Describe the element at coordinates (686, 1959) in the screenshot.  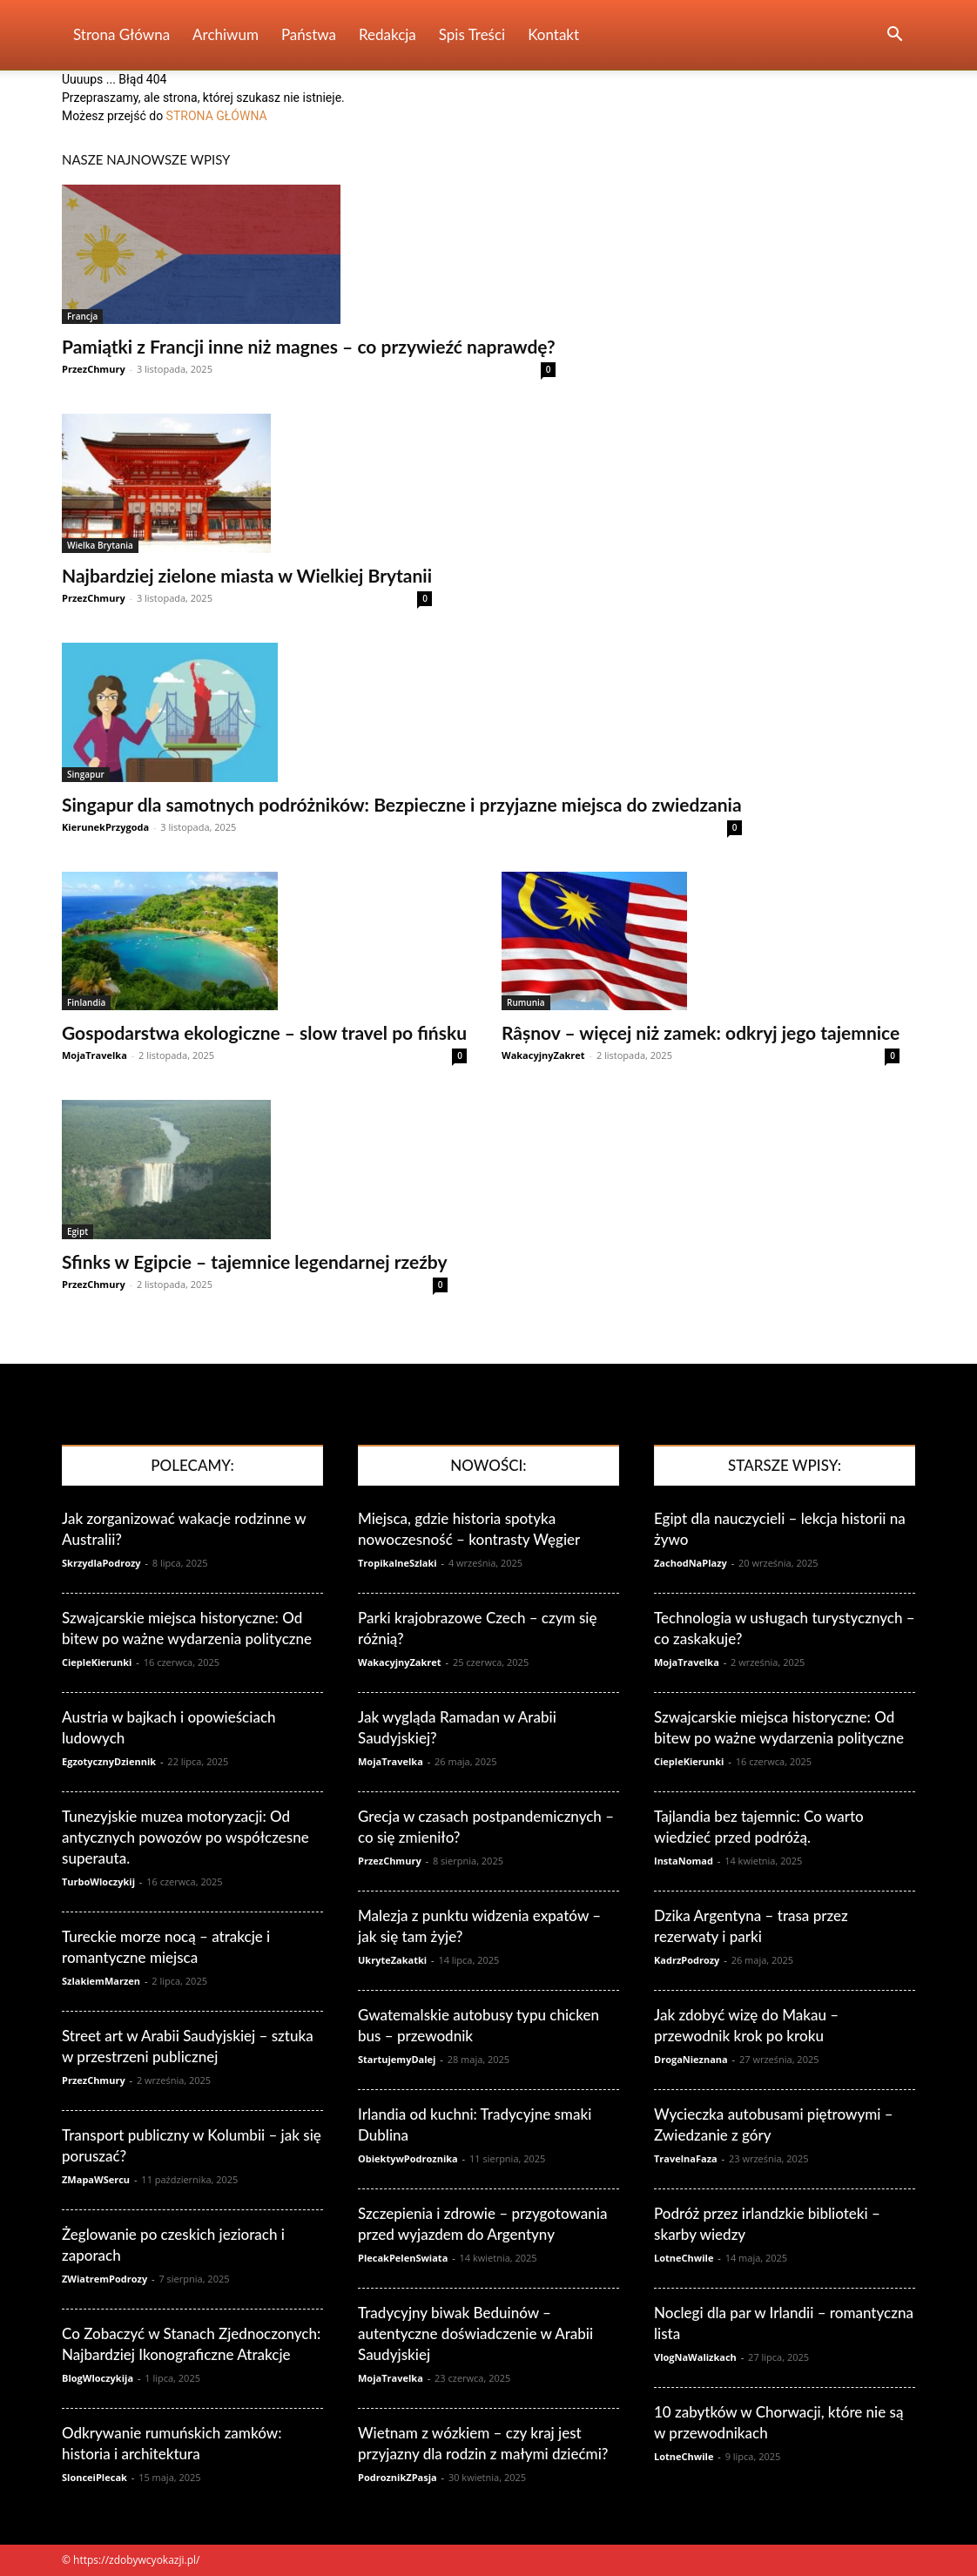
I see `KadrzPodrozy` at that location.